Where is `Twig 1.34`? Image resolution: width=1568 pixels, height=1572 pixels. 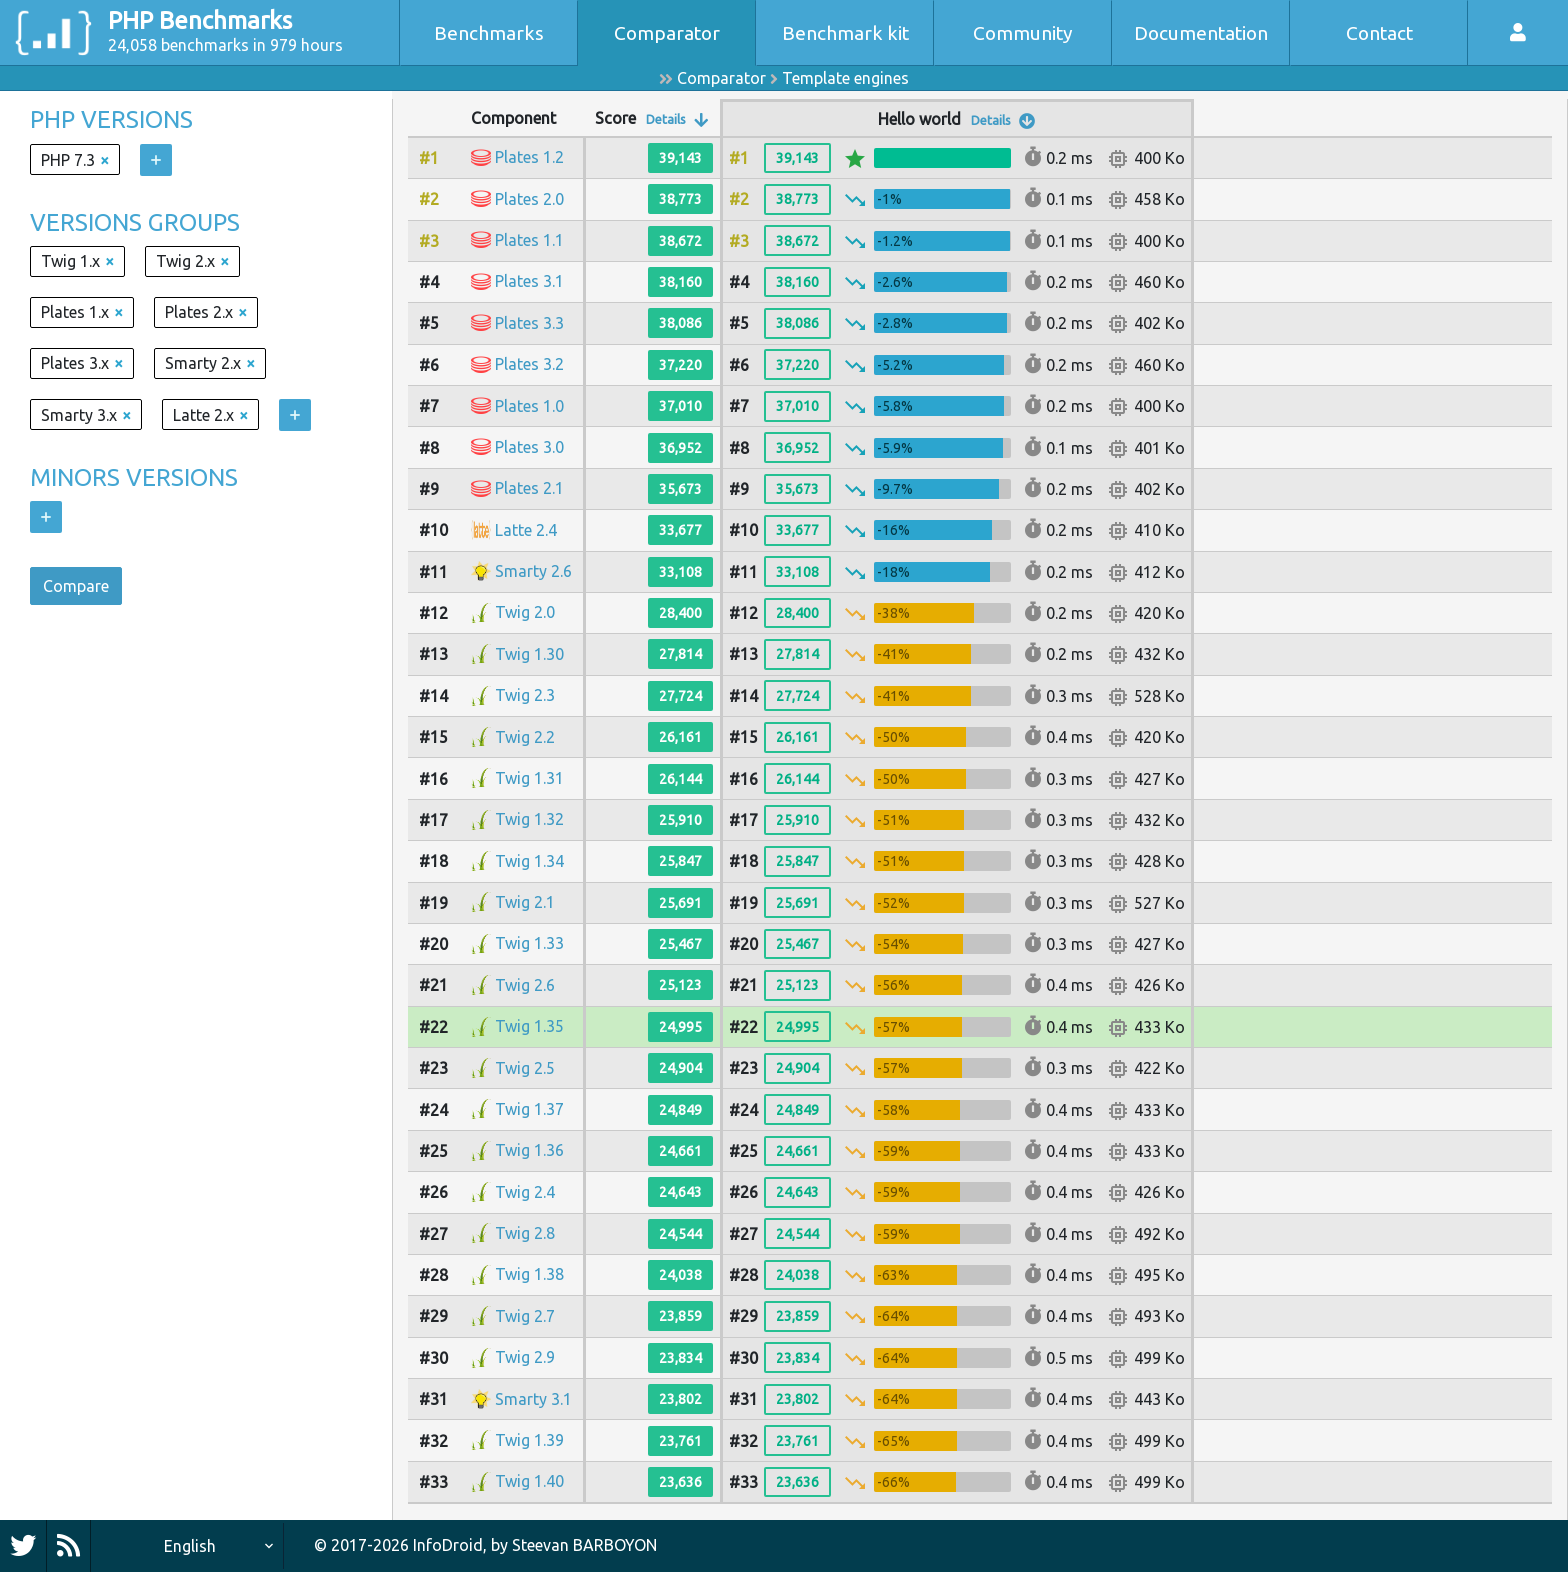
Twig 1.34 is located at coordinates (529, 861).